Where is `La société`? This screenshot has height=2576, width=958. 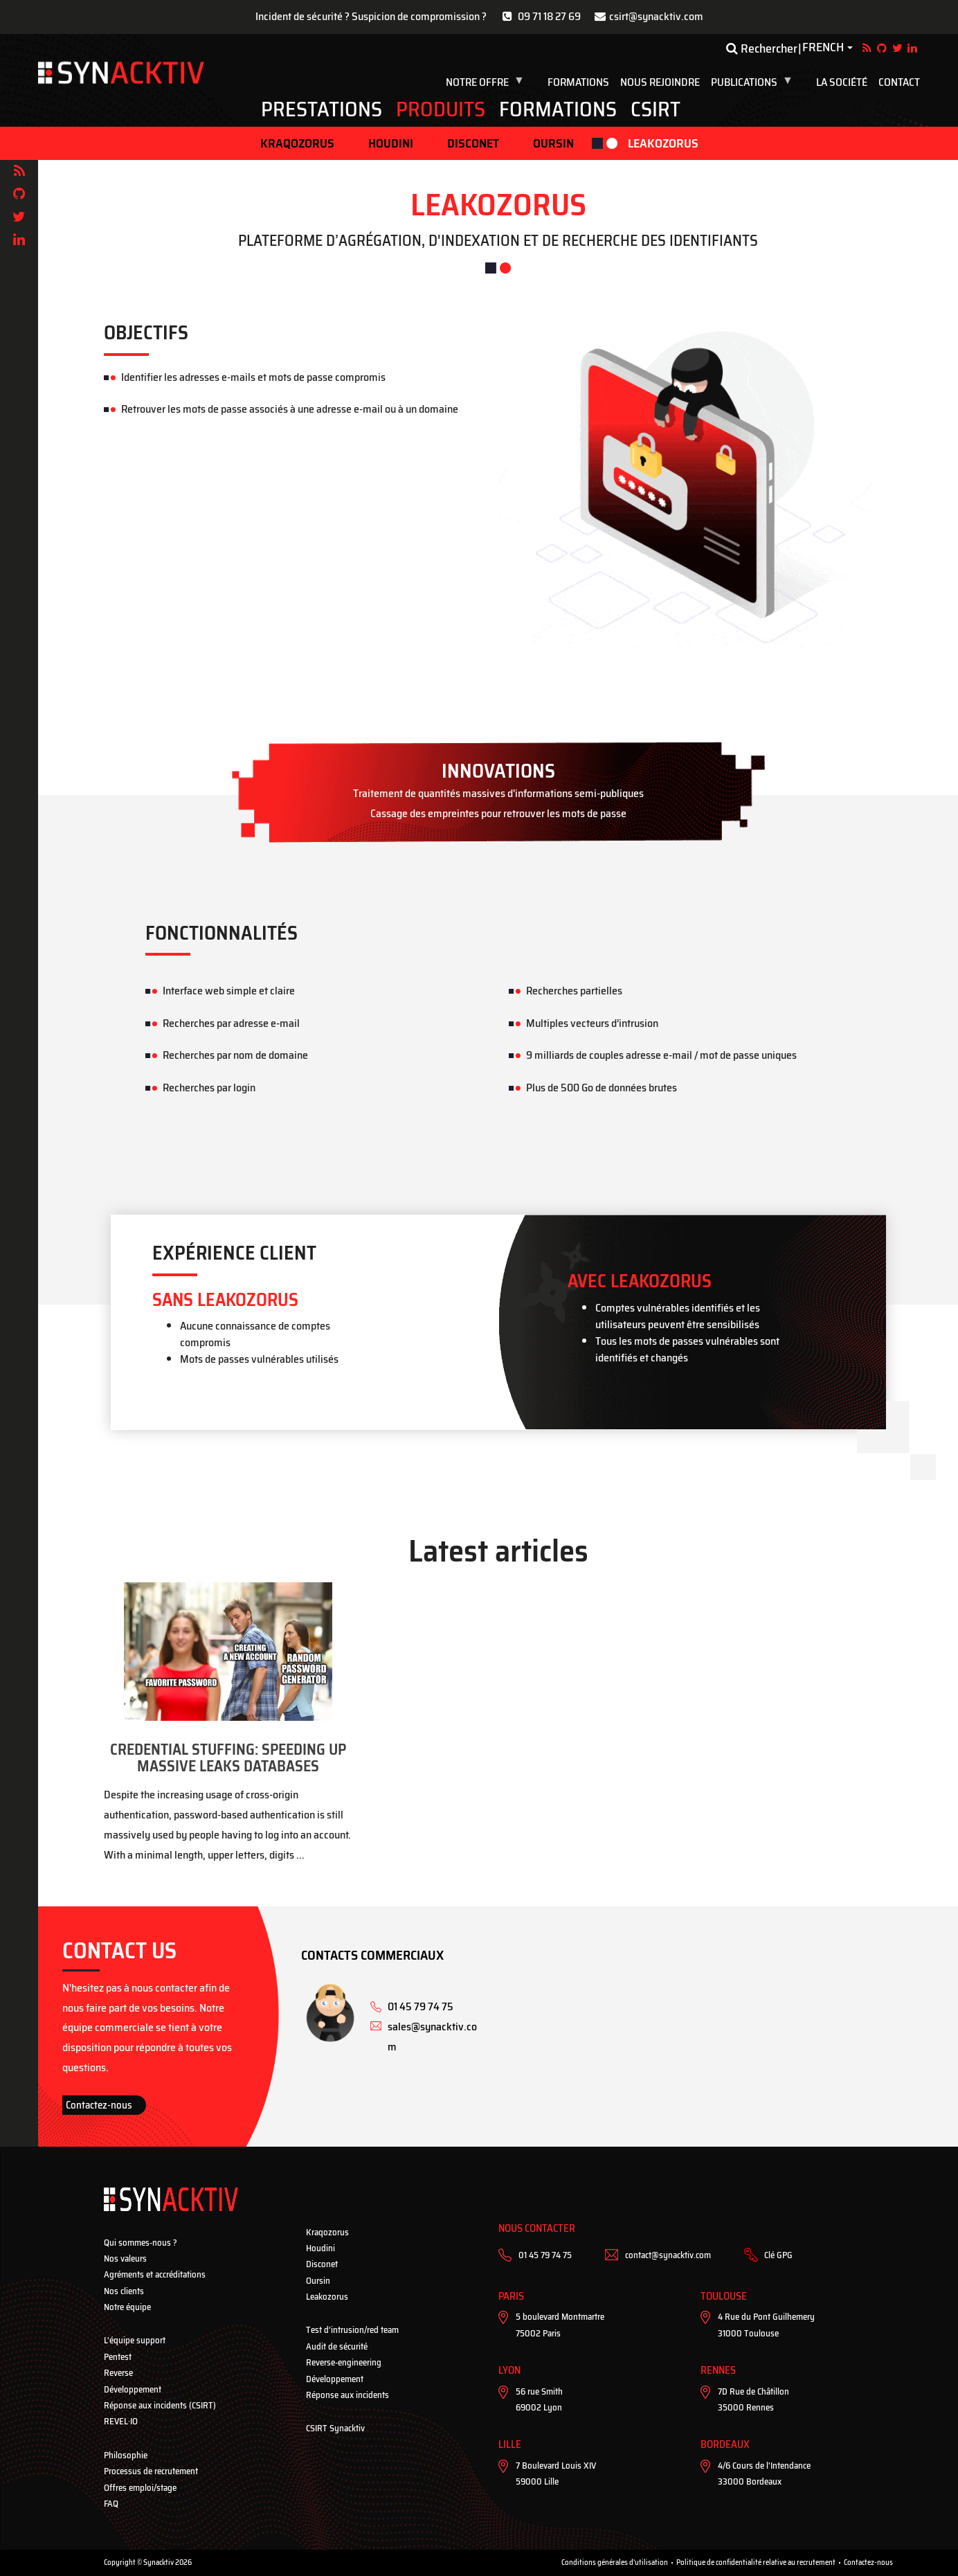 La société is located at coordinates (841, 82).